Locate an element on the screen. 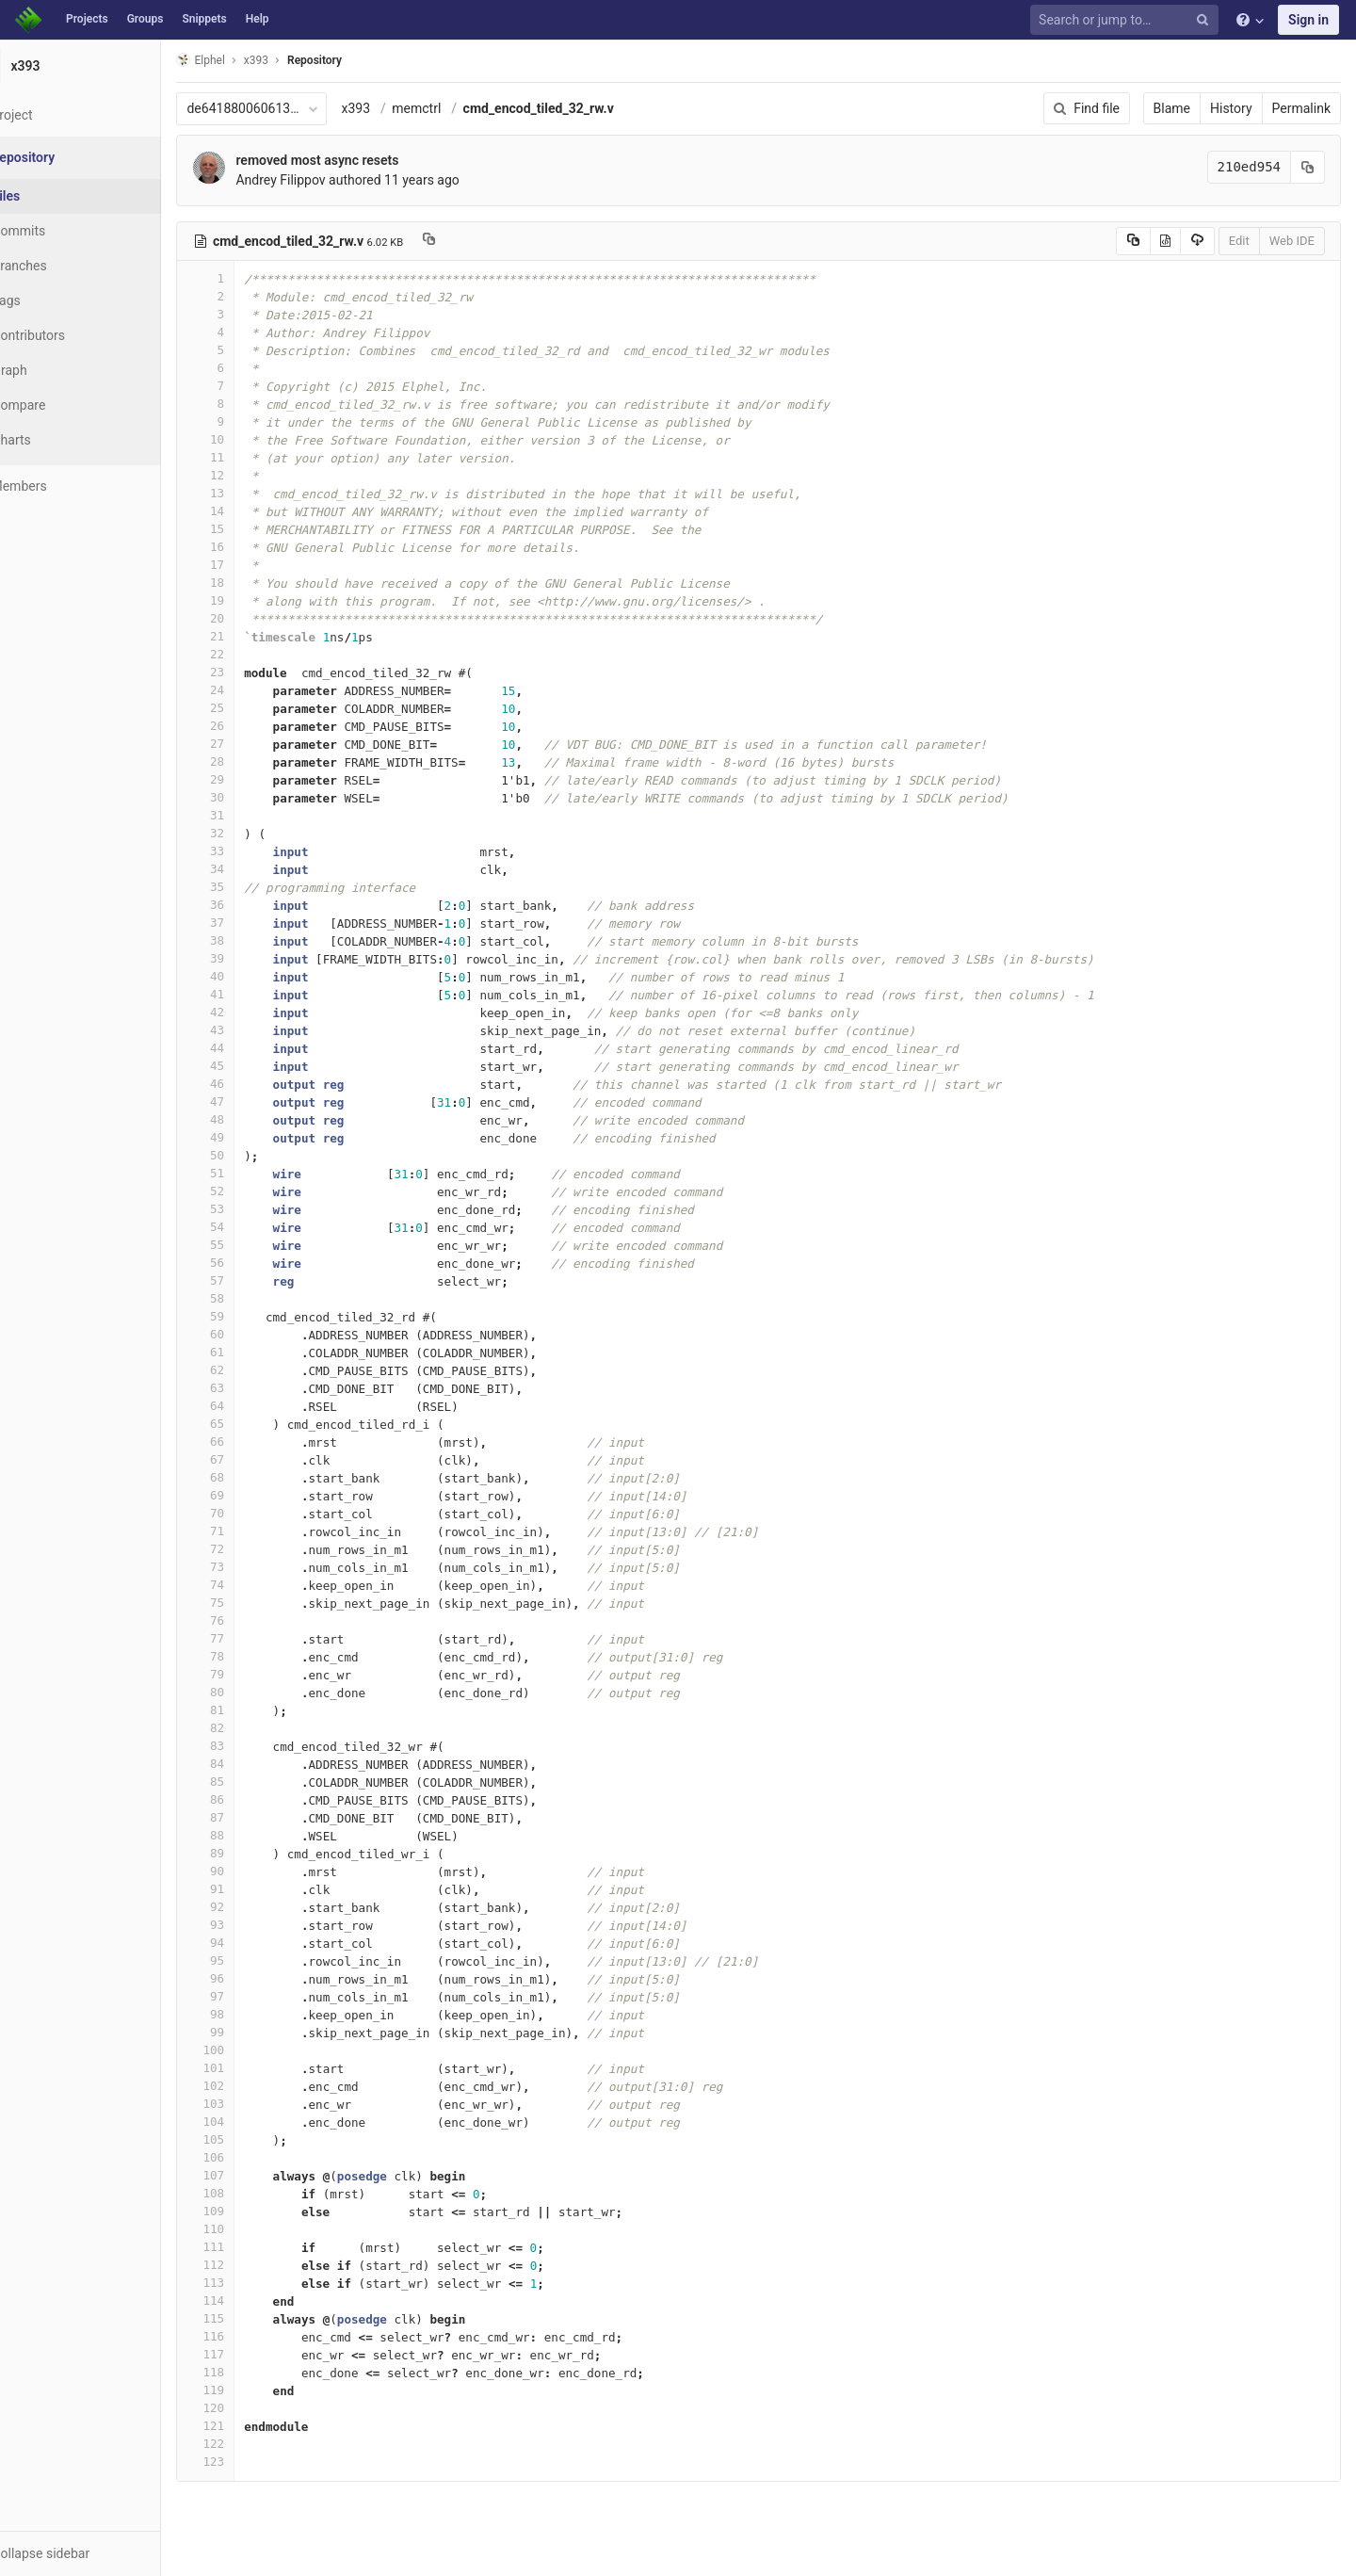 The height and width of the screenshot is (2576, 1356). Snippets is located at coordinates (204, 18).